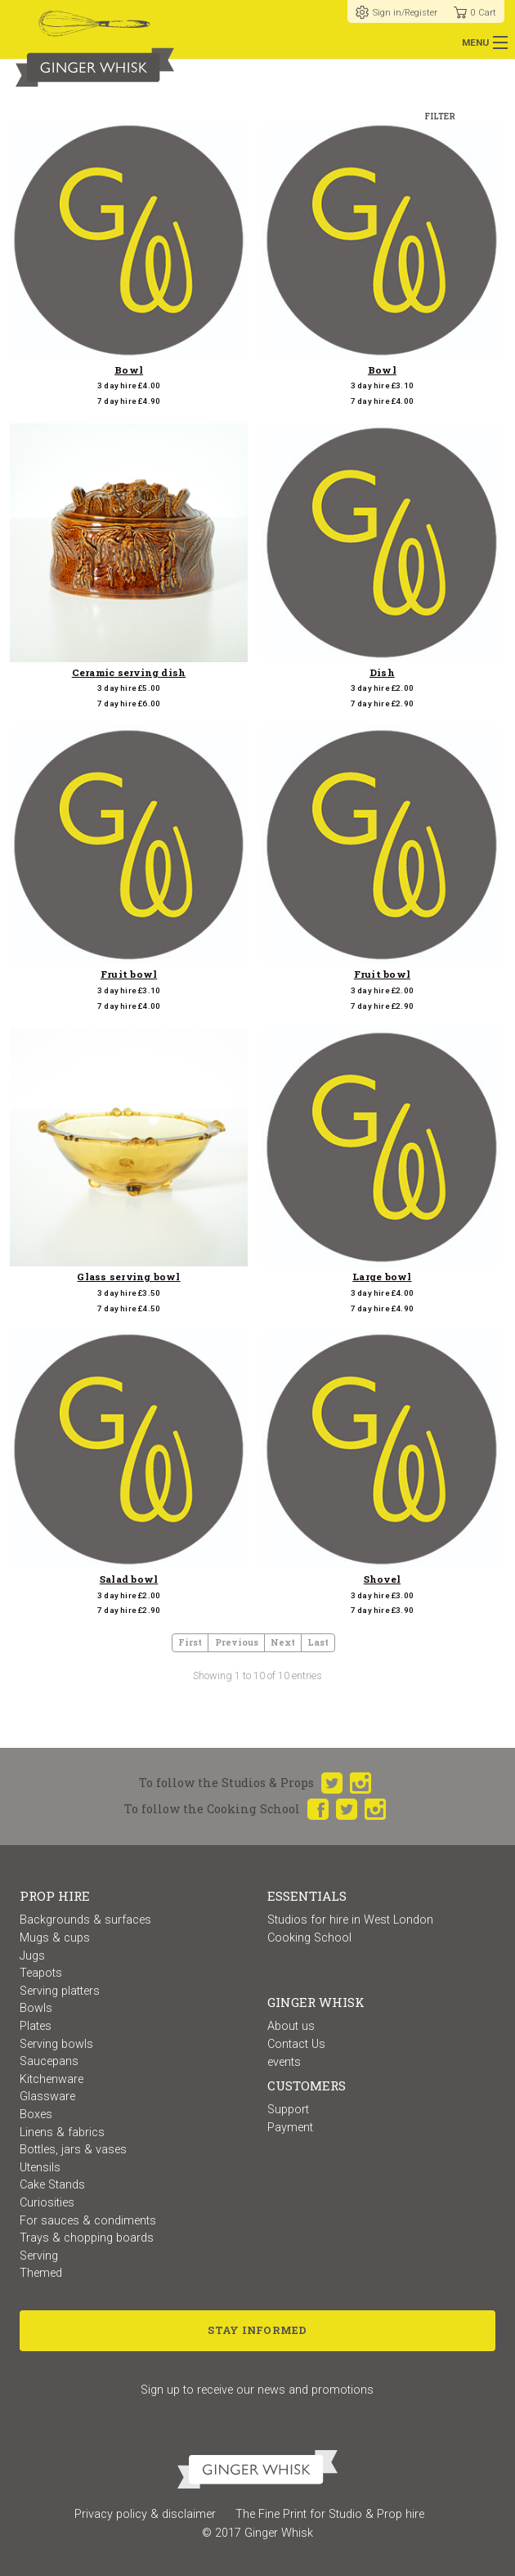 The image size is (515, 2576). Describe the element at coordinates (296, 2044) in the screenshot. I see `Contact Us` at that location.